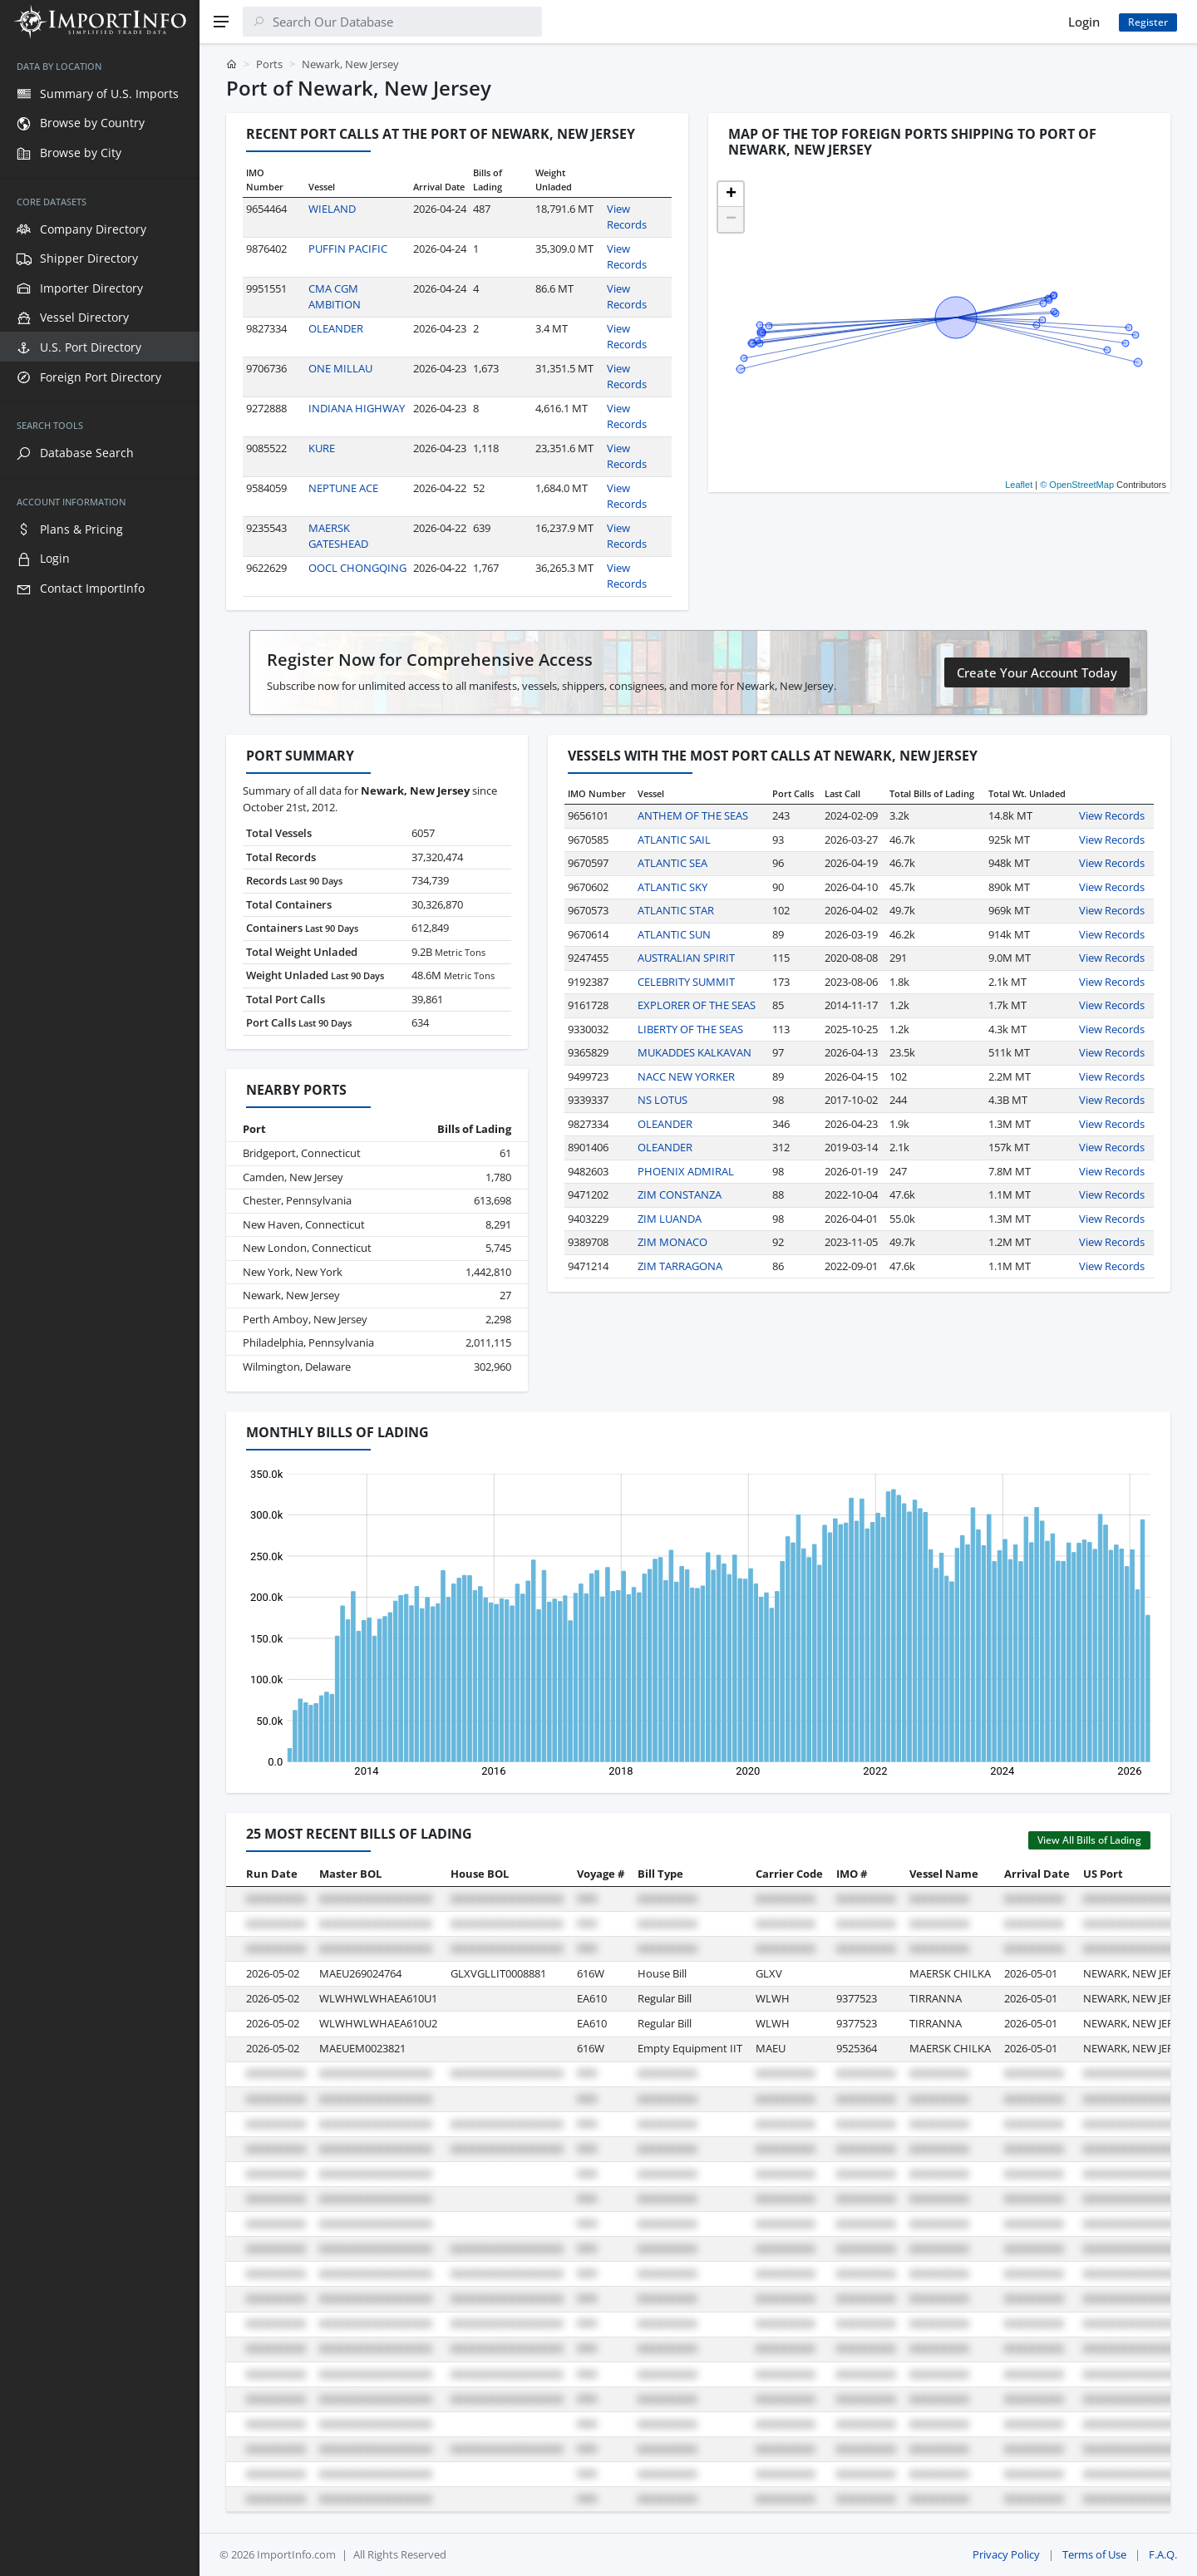 The image size is (1197, 2576). Describe the element at coordinates (292, 1271) in the screenshot. I see `New York, New York` at that location.